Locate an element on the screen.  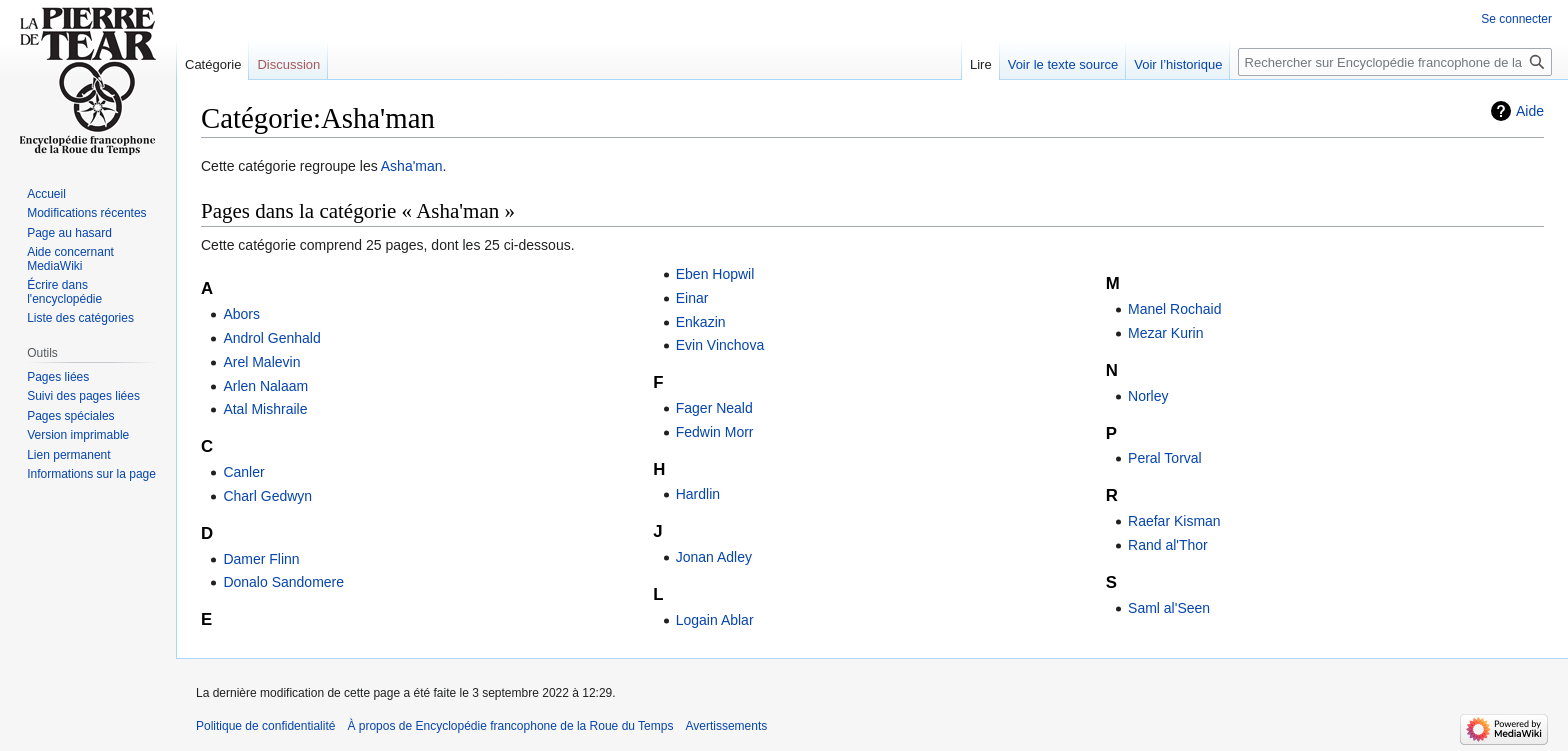
Pages spéciales is located at coordinates (70, 416).